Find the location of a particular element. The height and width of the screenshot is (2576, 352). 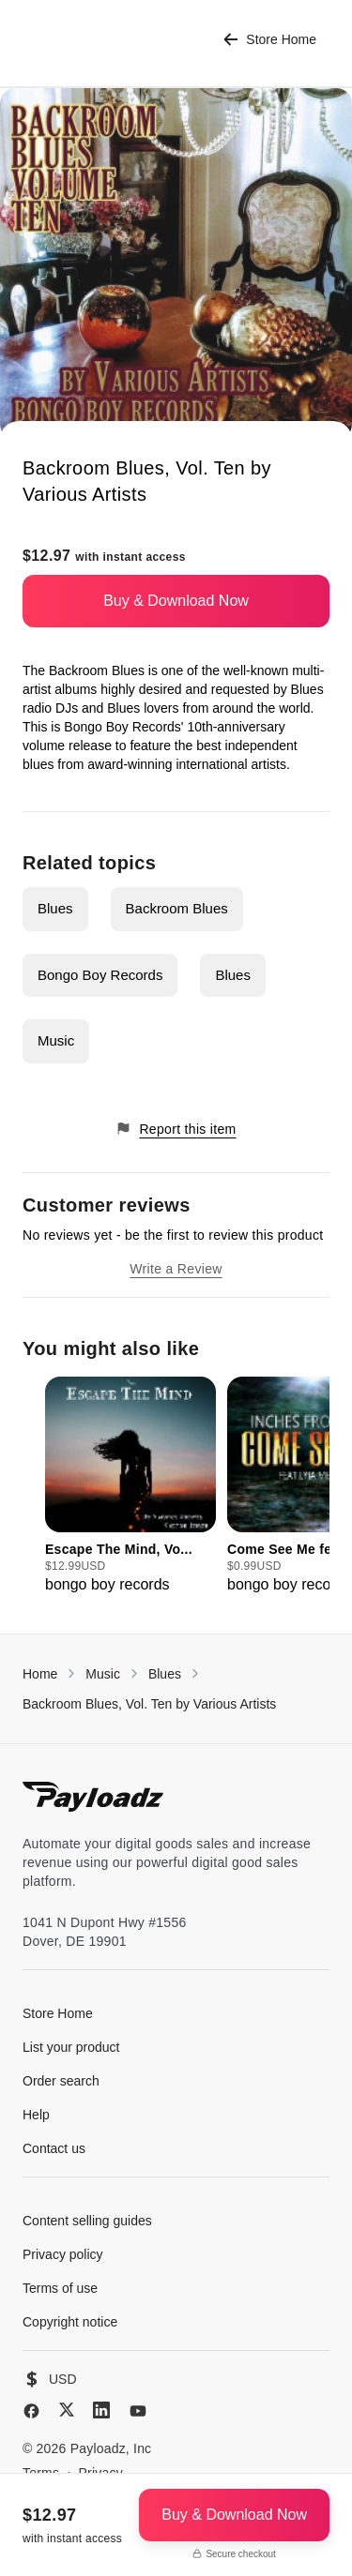

Contact us is located at coordinates (54, 2148).